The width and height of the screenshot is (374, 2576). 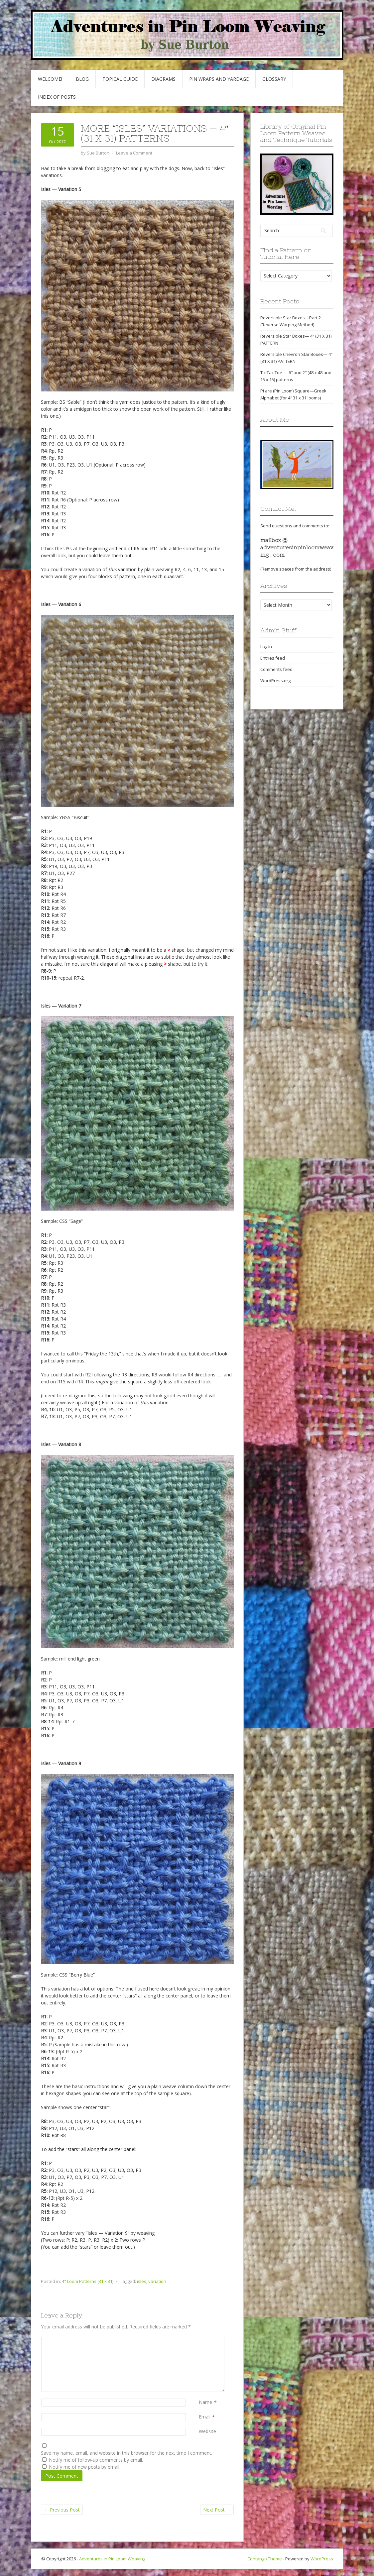 I want to click on Website, so click(x=207, y=2431).